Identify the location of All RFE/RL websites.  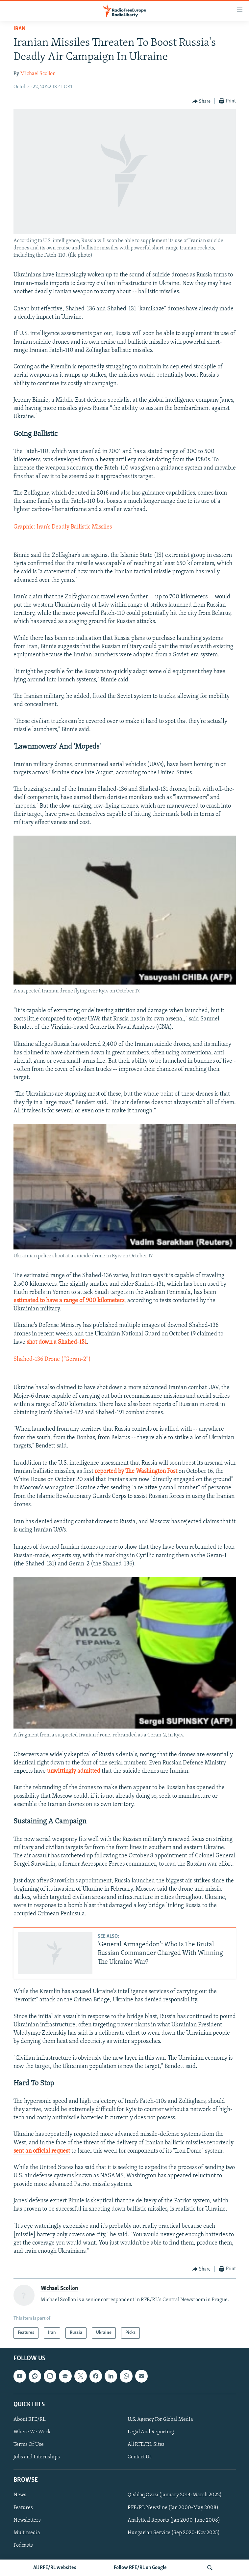
(54, 2567).